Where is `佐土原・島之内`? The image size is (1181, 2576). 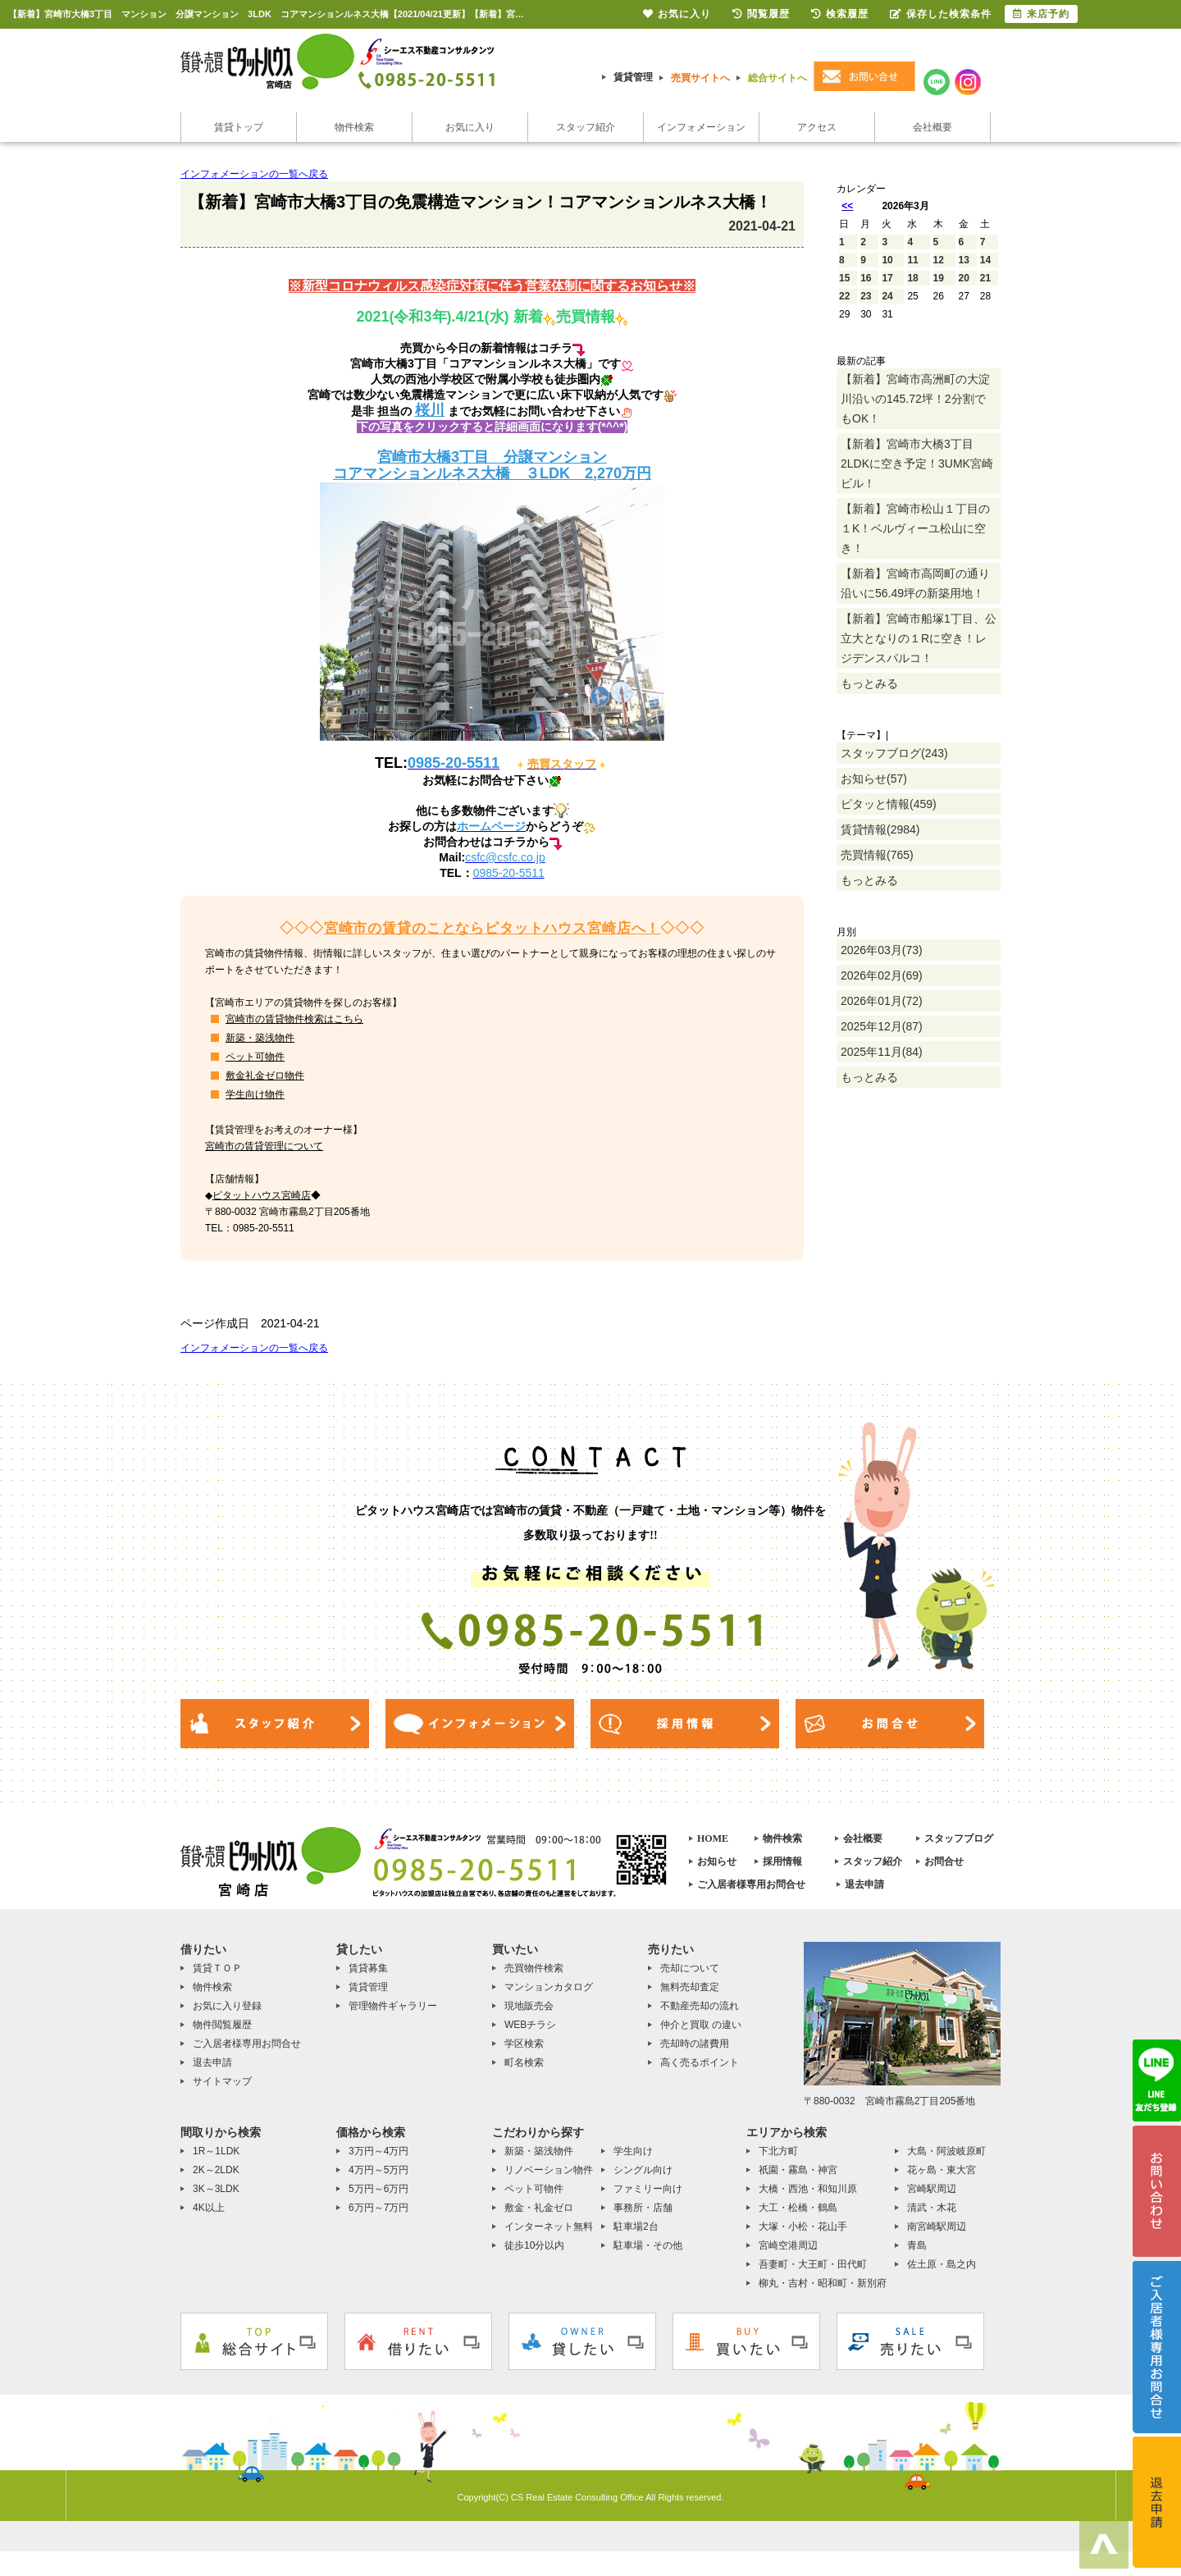
佐土原・島之内 is located at coordinates (941, 2264).